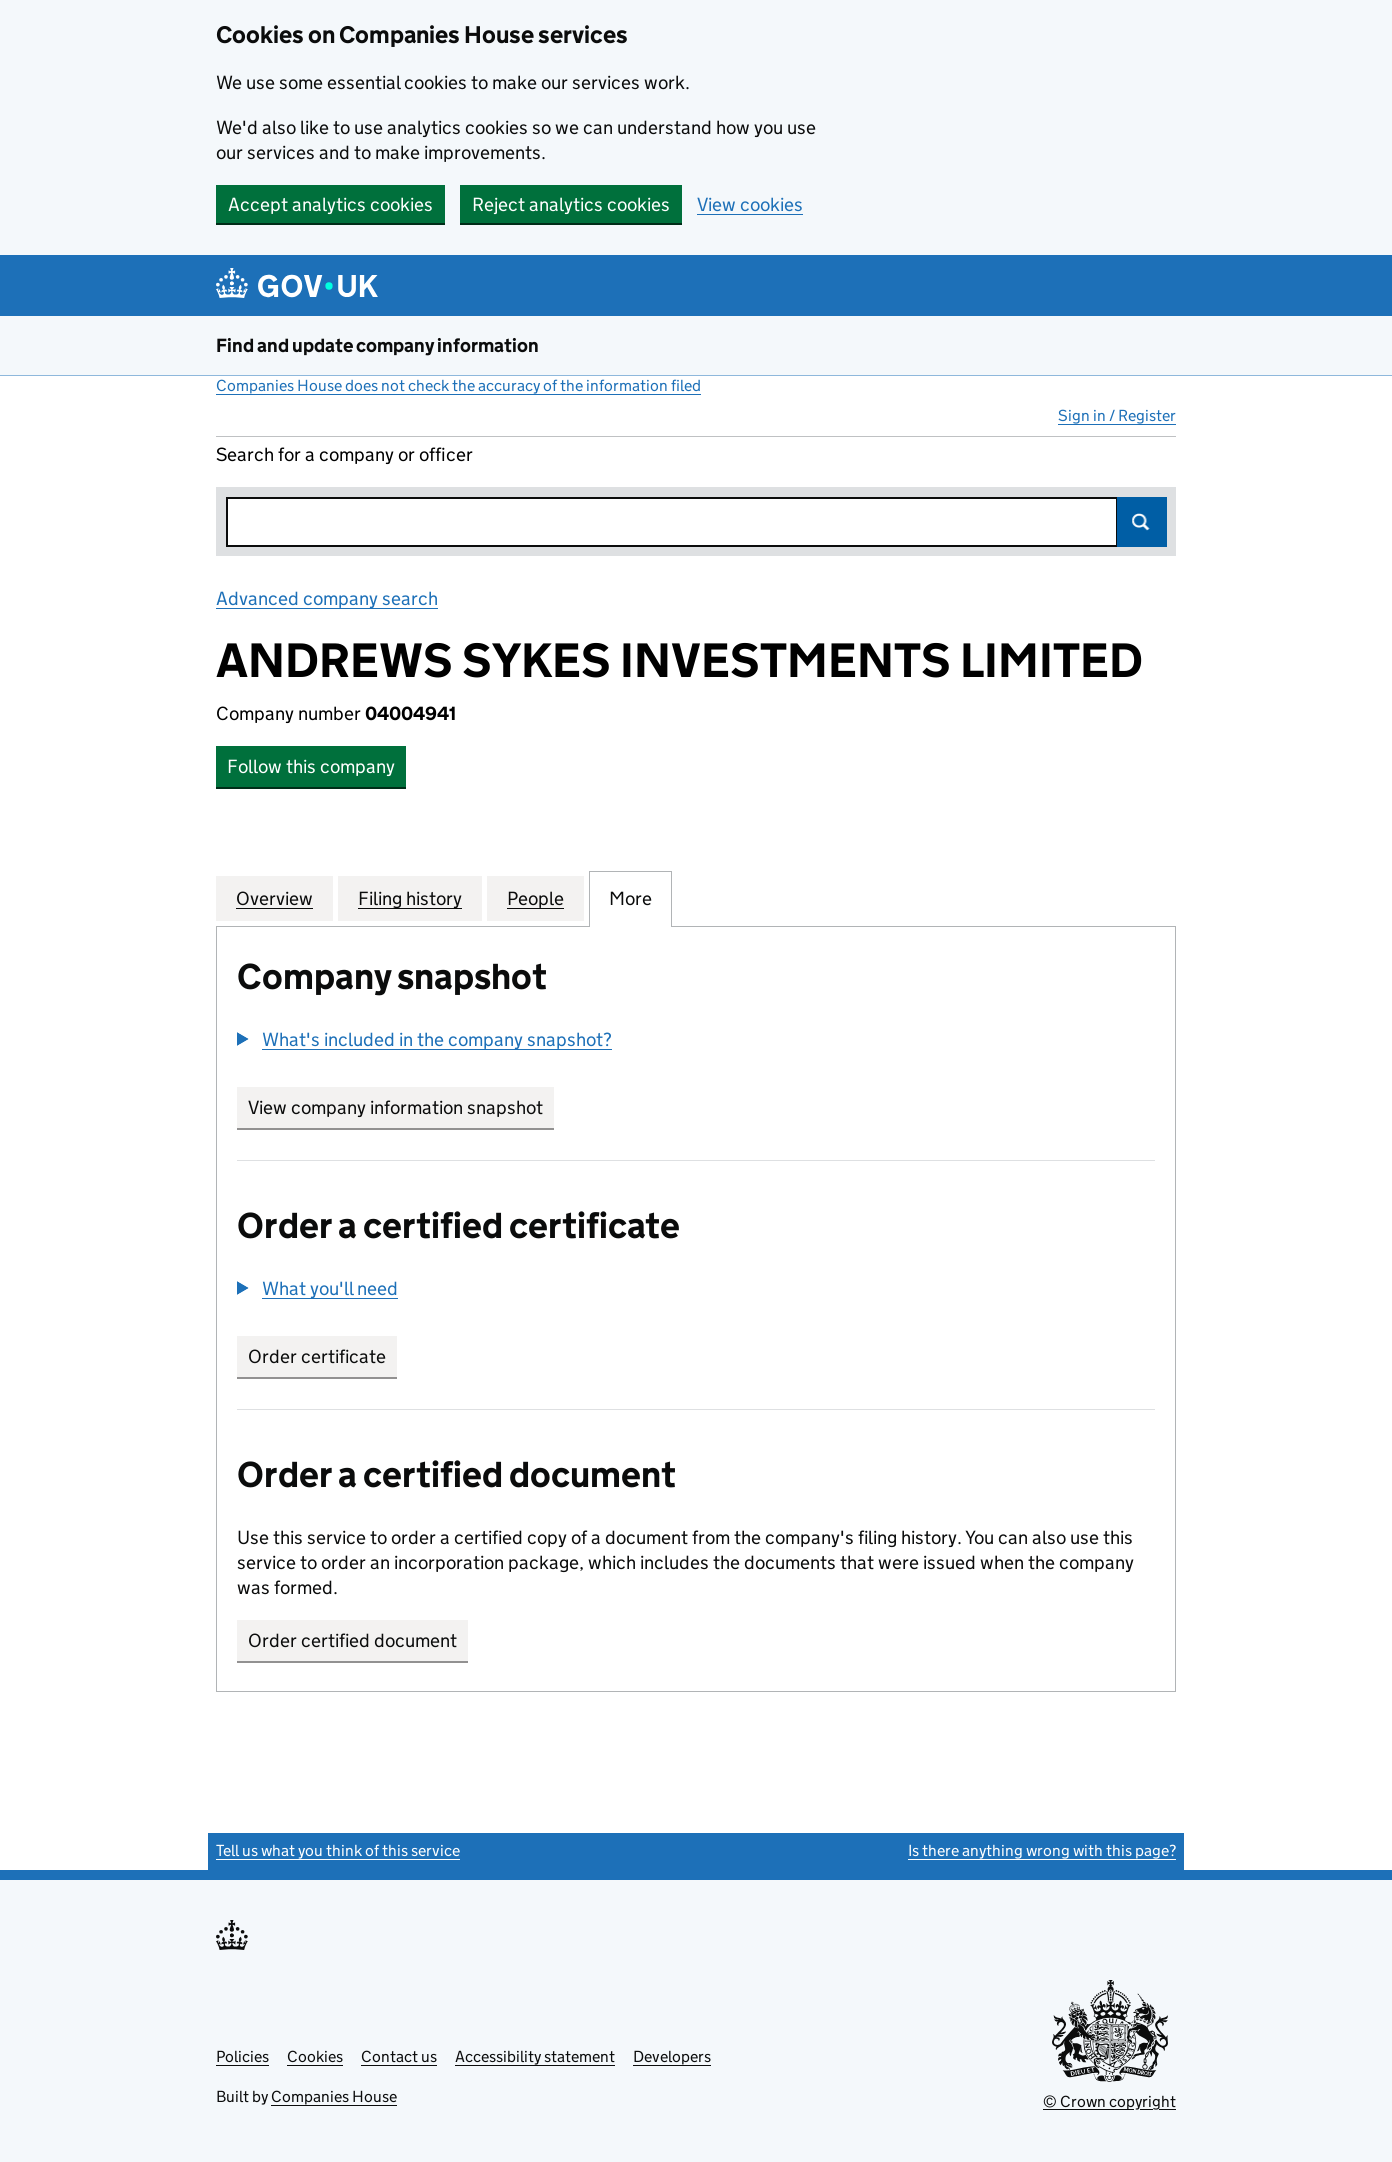 The width and height of the screenshot is (1392, 2162). Describe the element at coordinates (330, 204) in the screenshot. I see `Accept analytics cookies` at that location.